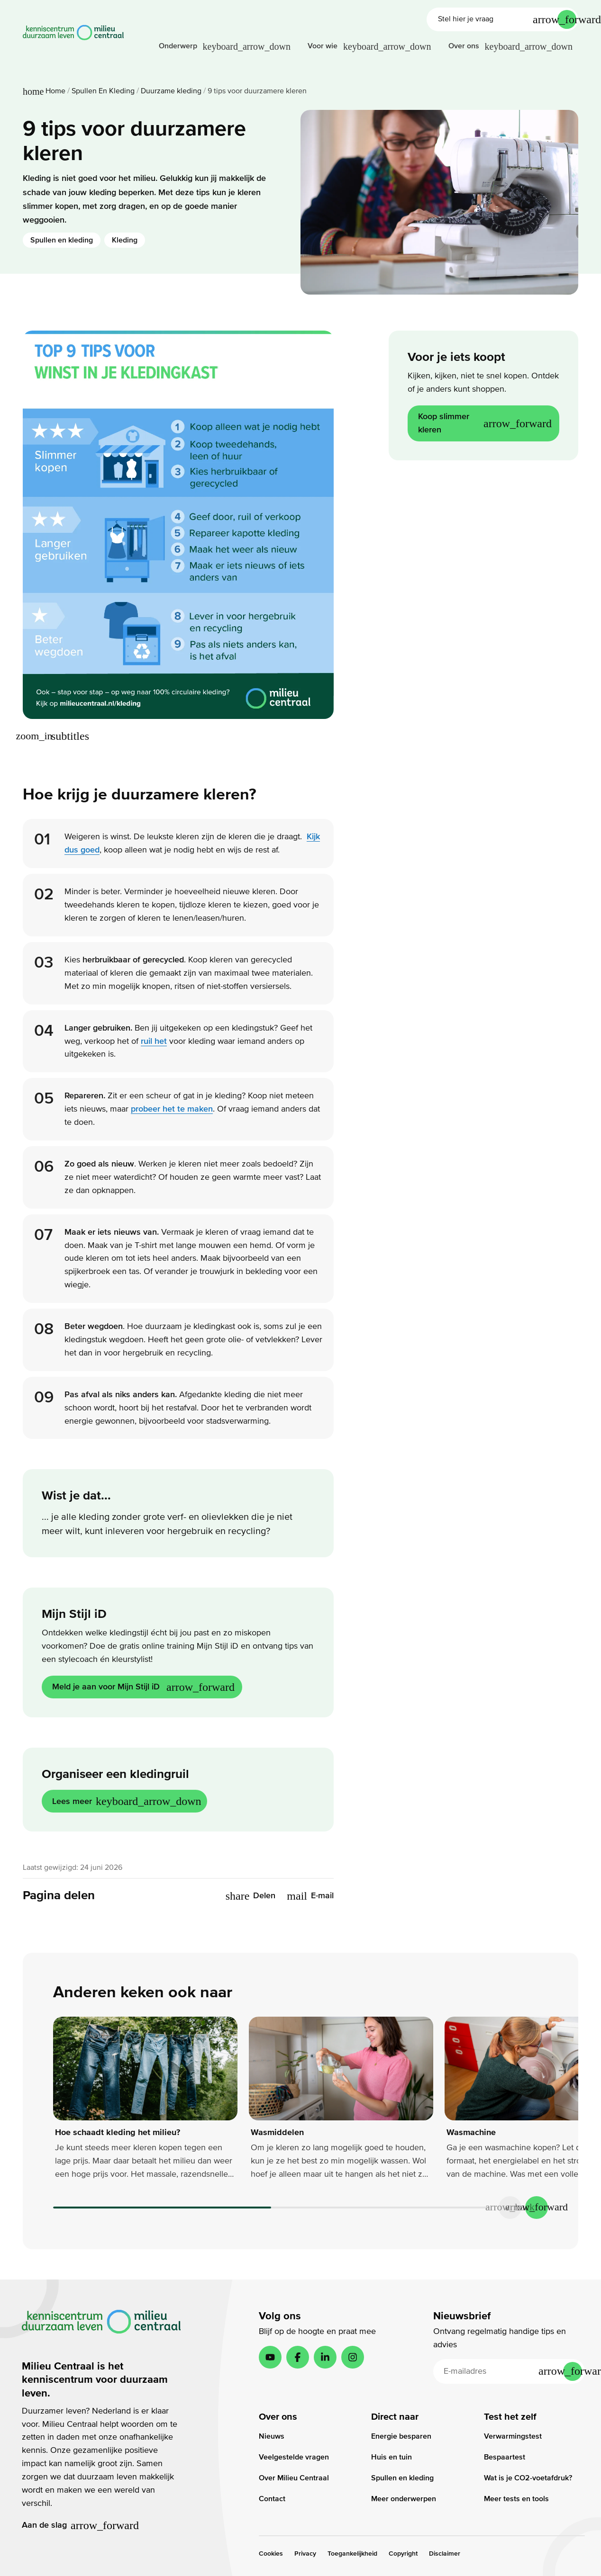 Image resolution: width=601 pixels, height=2576 pixels. Describe the element at coordinates (117, 2132) in the screenshot. I see `Hoe schaadt kleding het milieu?` at that location.